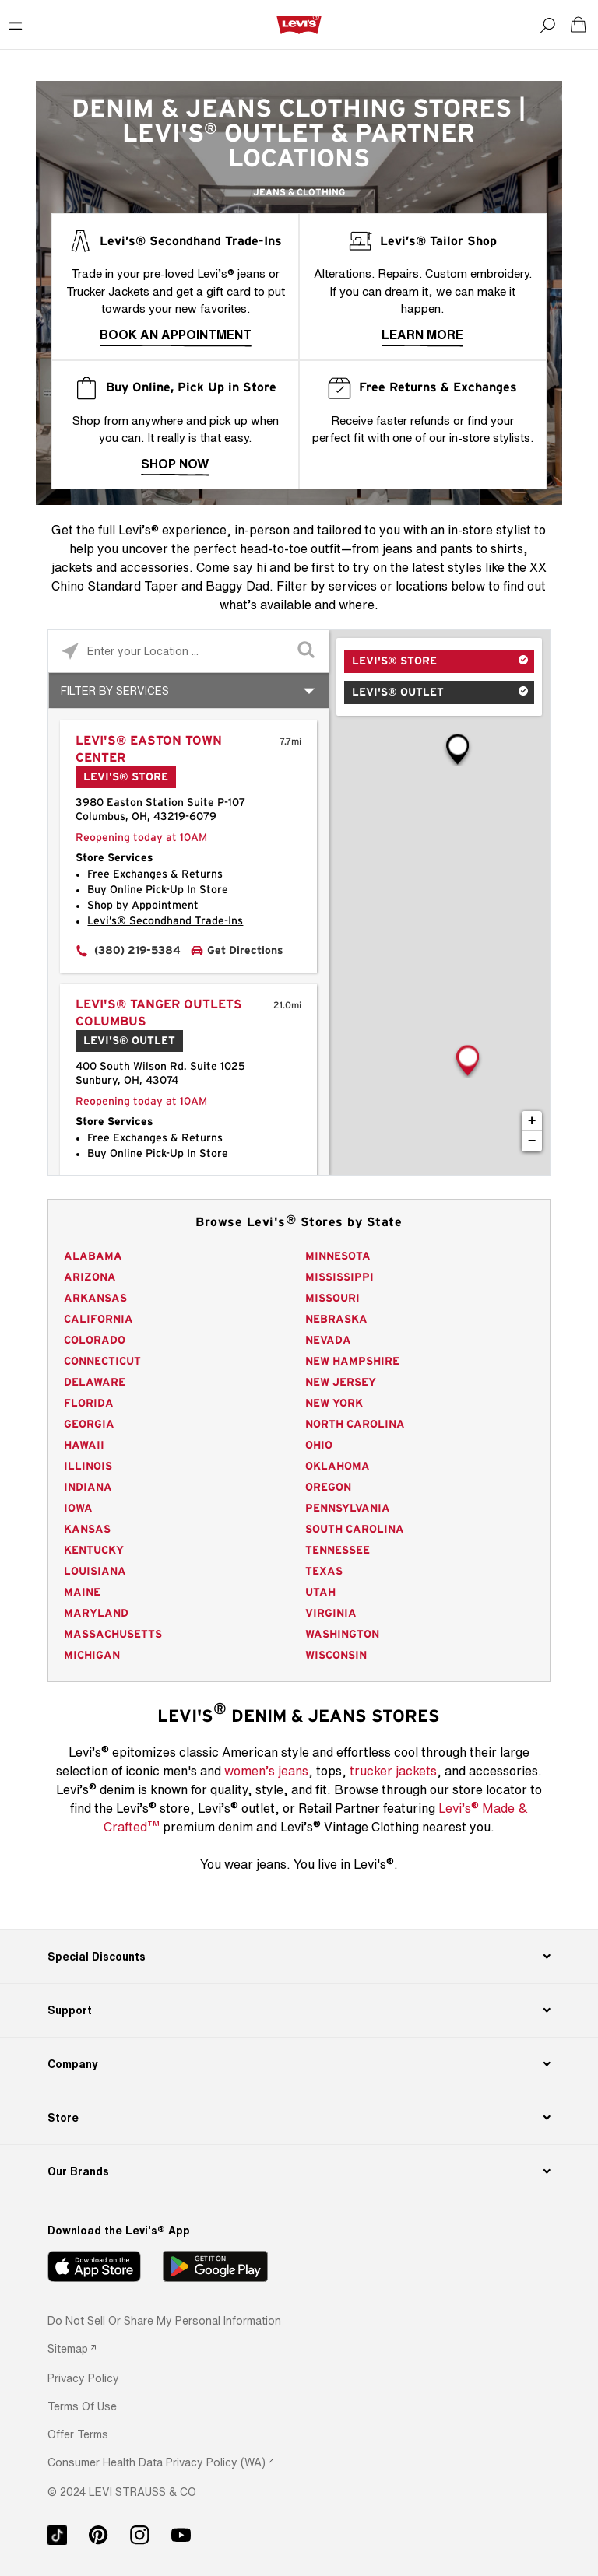 The image size is (598, 2576). What do you see at coordinates (78, 1508) in the screenshot?
I see `Iowa` at bounding box center [78, 1508].